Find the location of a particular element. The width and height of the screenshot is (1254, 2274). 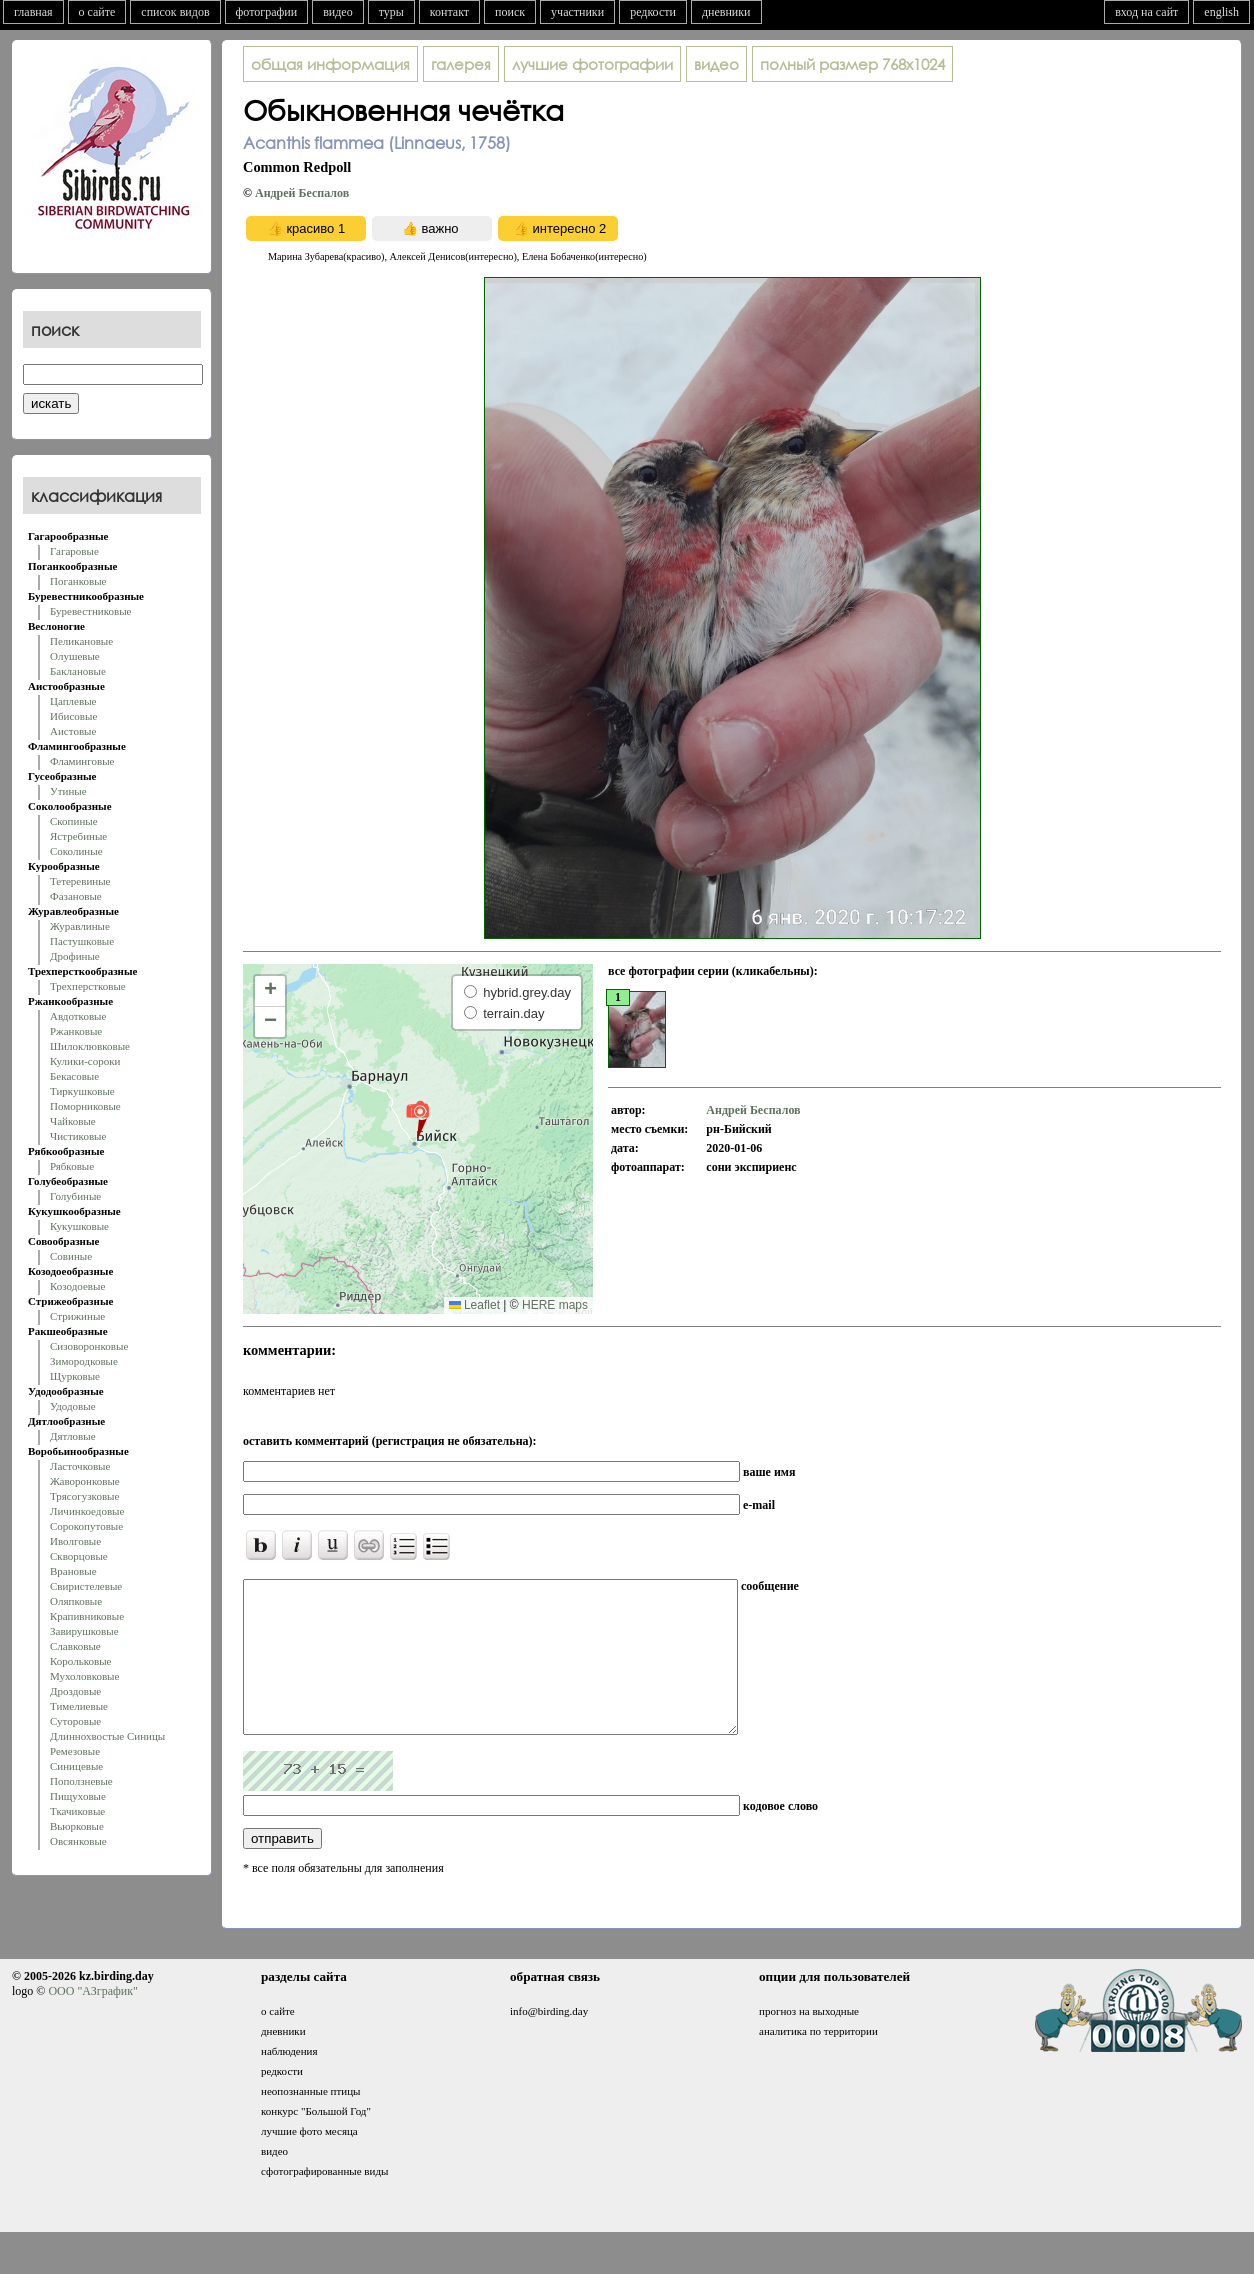

Гагаровые is located at coordinates (74, 551).